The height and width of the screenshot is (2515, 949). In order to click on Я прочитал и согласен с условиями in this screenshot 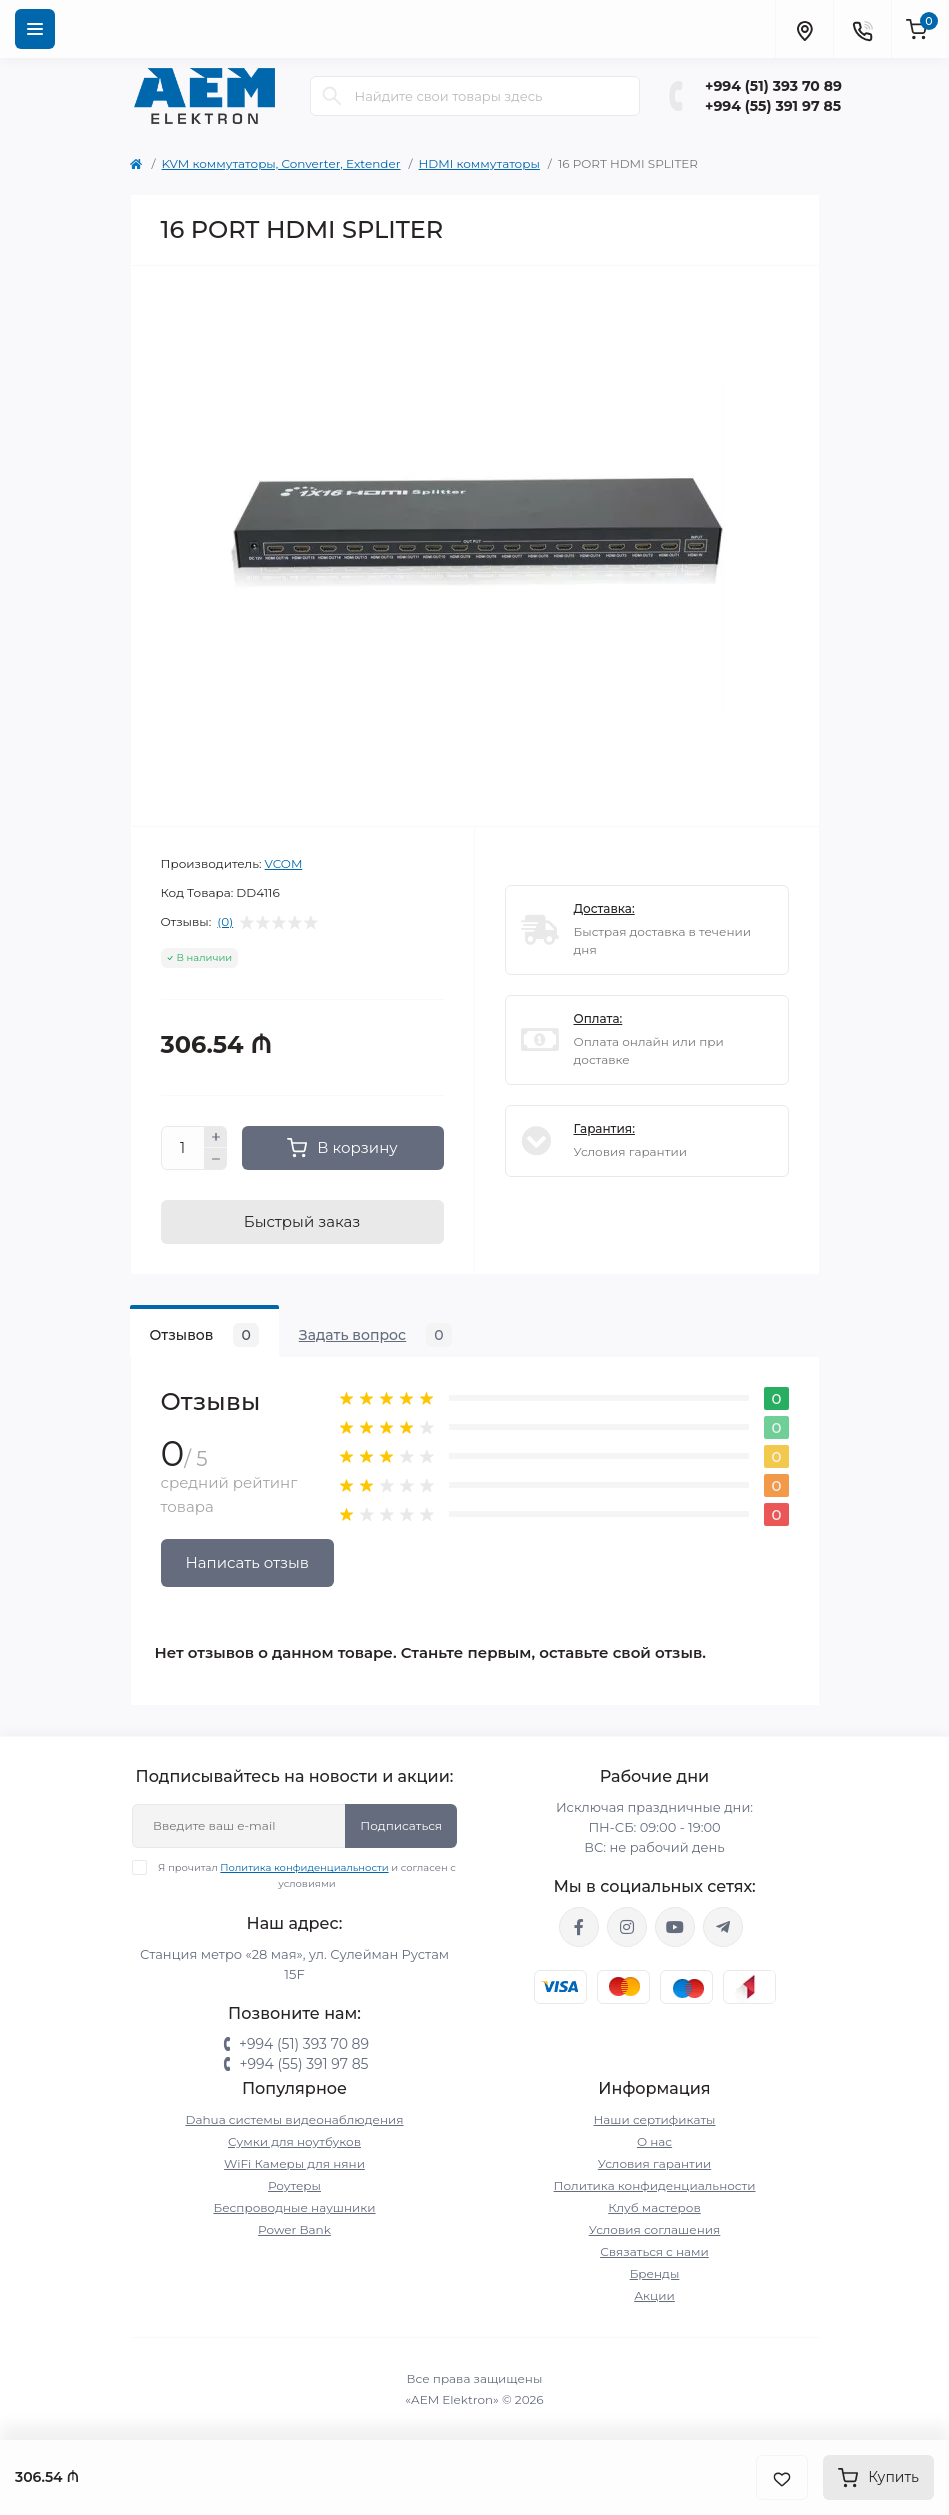, I will do `click(306, 1875)`.